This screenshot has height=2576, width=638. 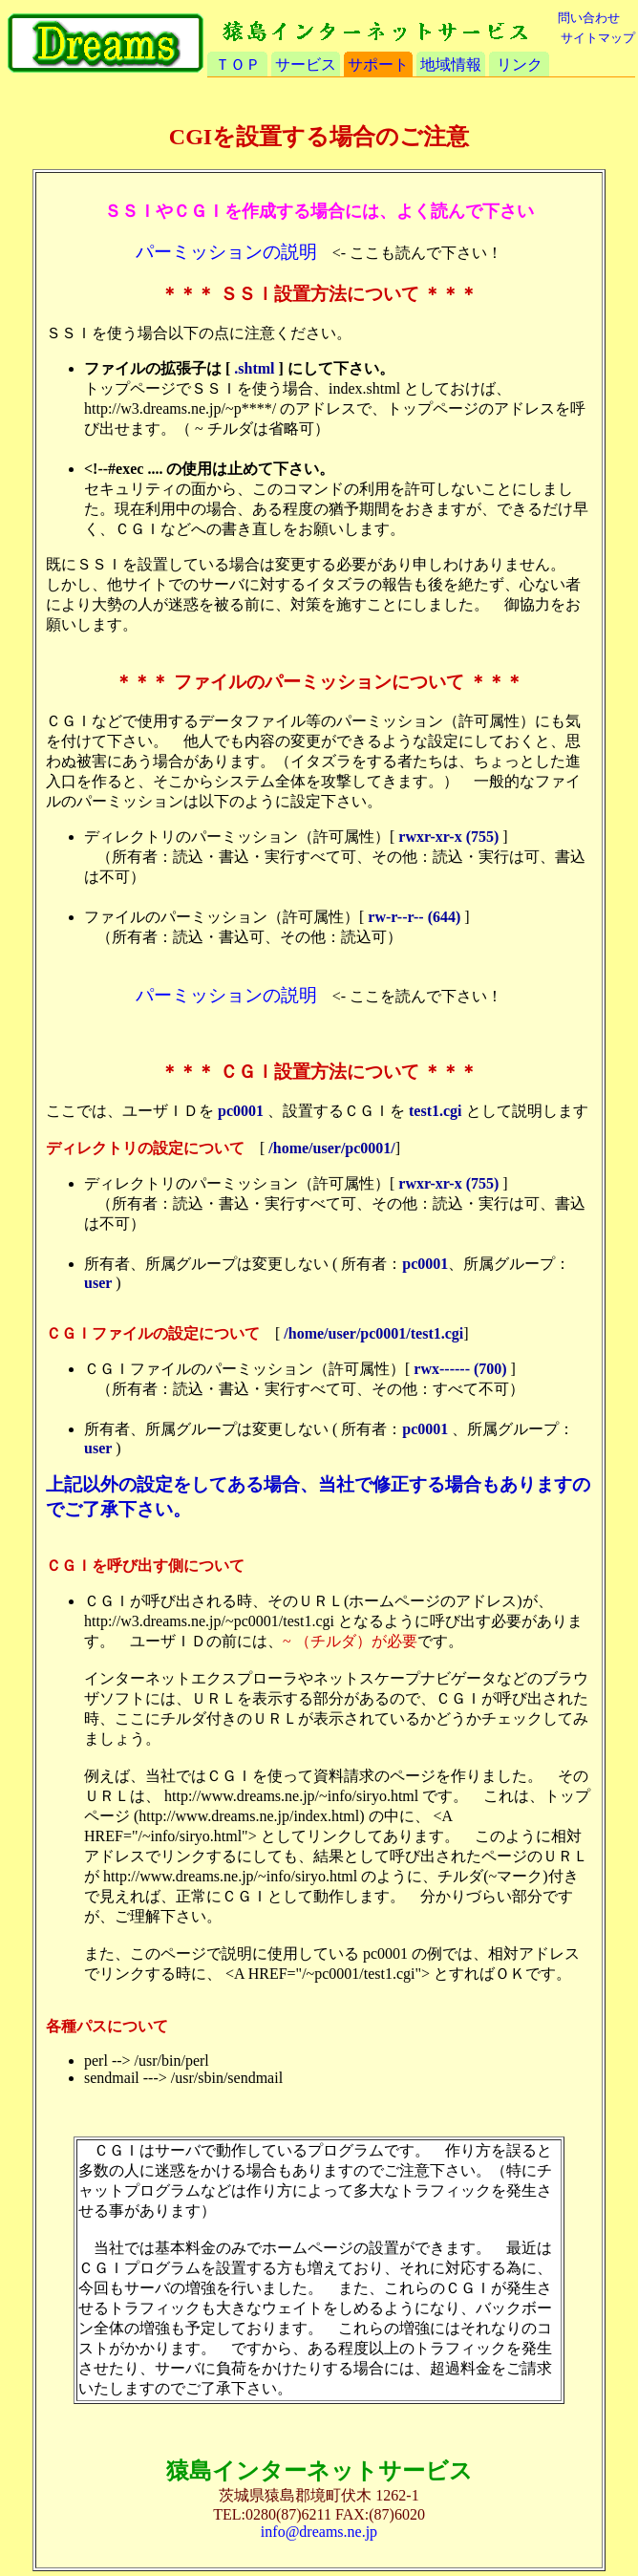 I want to click on 地域情報, so click(x=450, y=64).